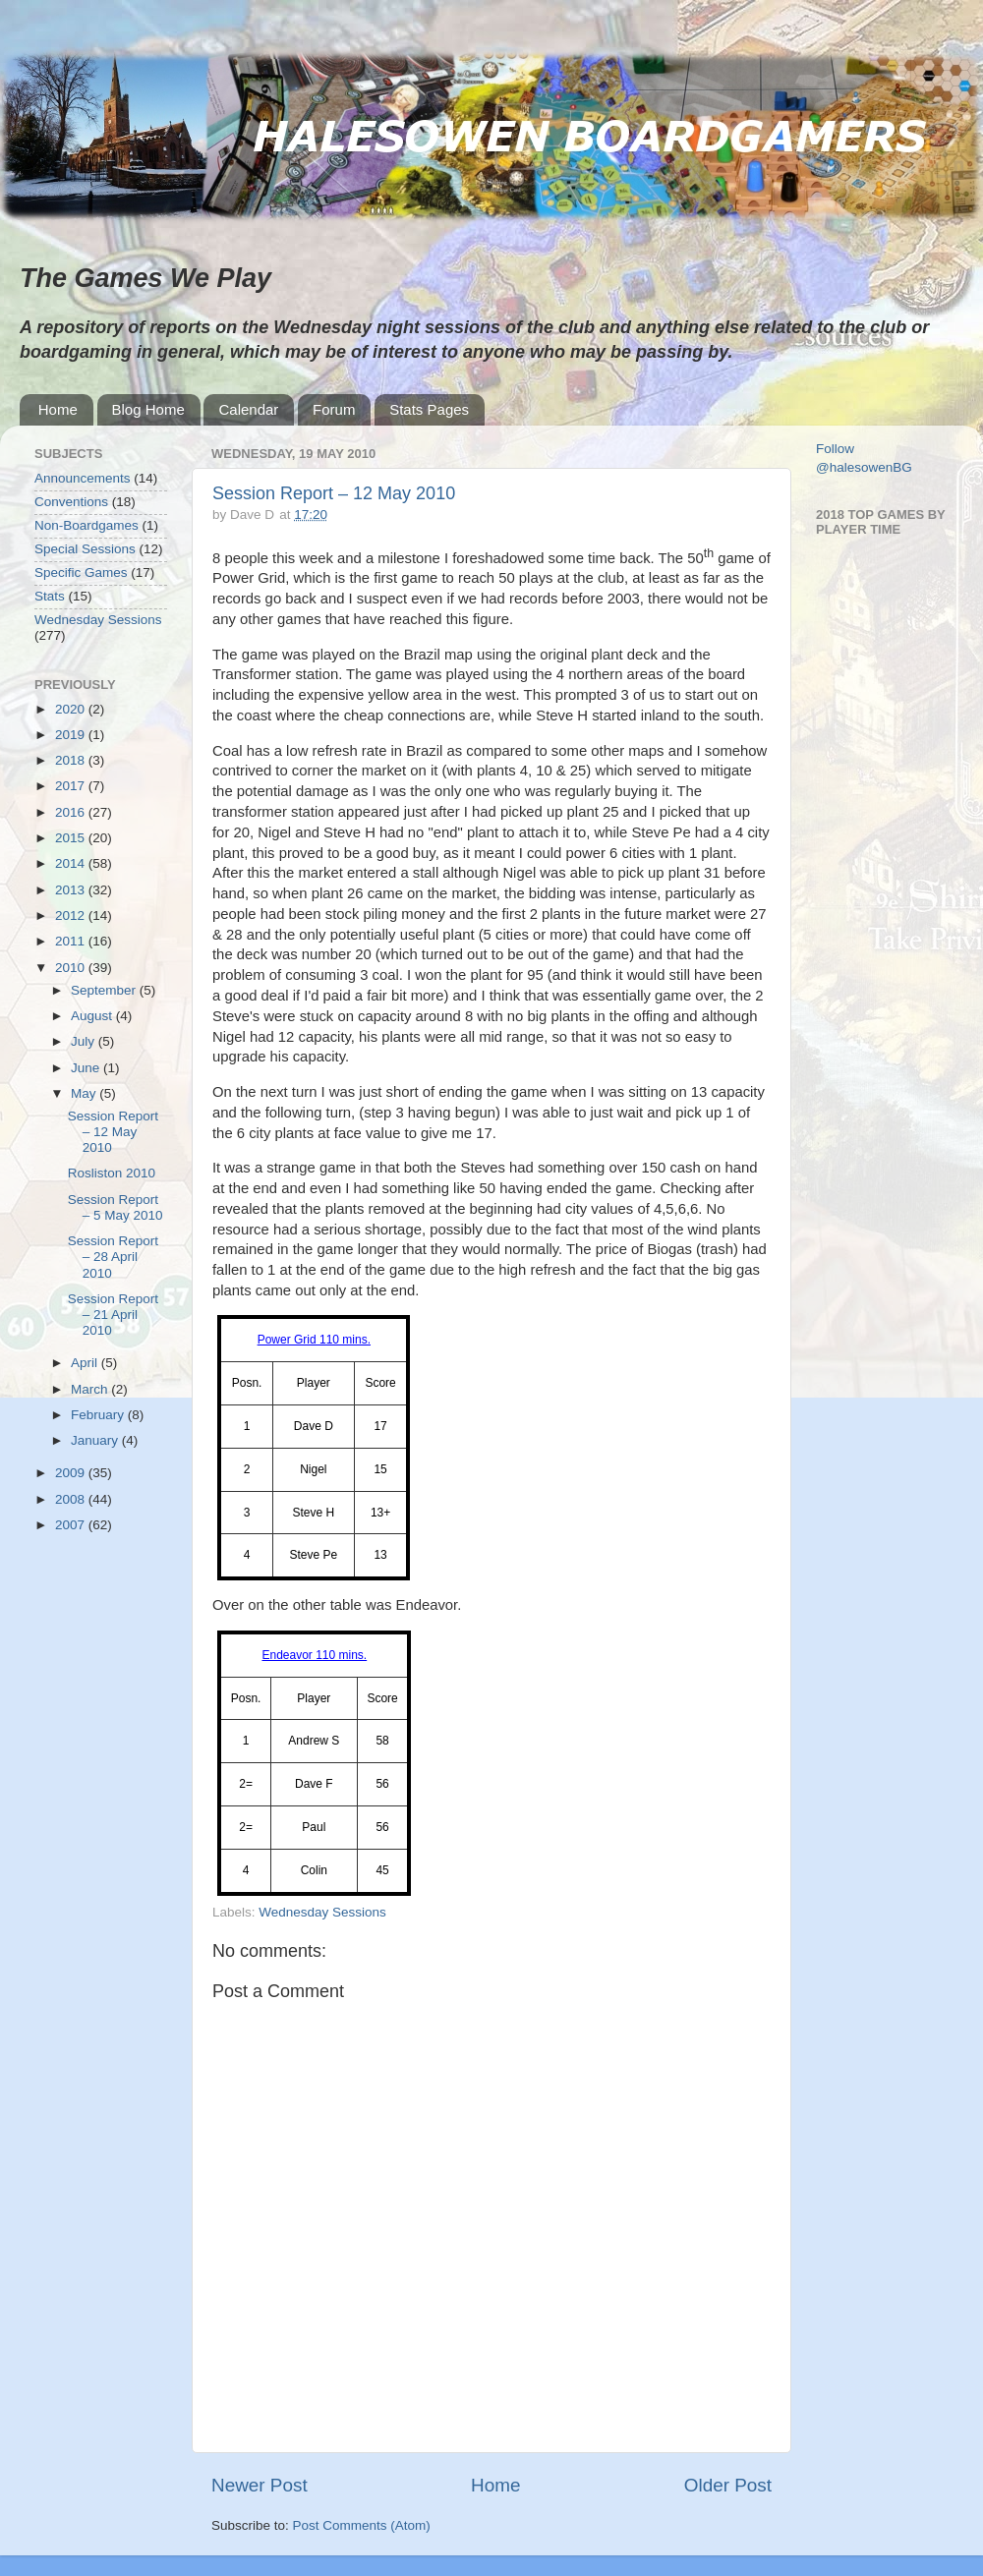 The image size is (983, 2576). Describe the element at coordinates (71, 941) in the screenshot. I see `2011` at that location.